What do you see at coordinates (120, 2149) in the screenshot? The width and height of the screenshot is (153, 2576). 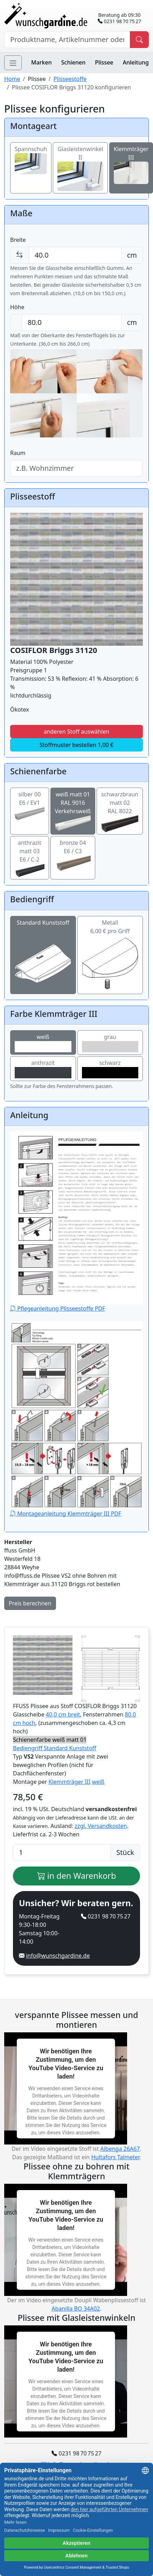 I see `Albenga 26A67` at bounding box center [120, 2149].